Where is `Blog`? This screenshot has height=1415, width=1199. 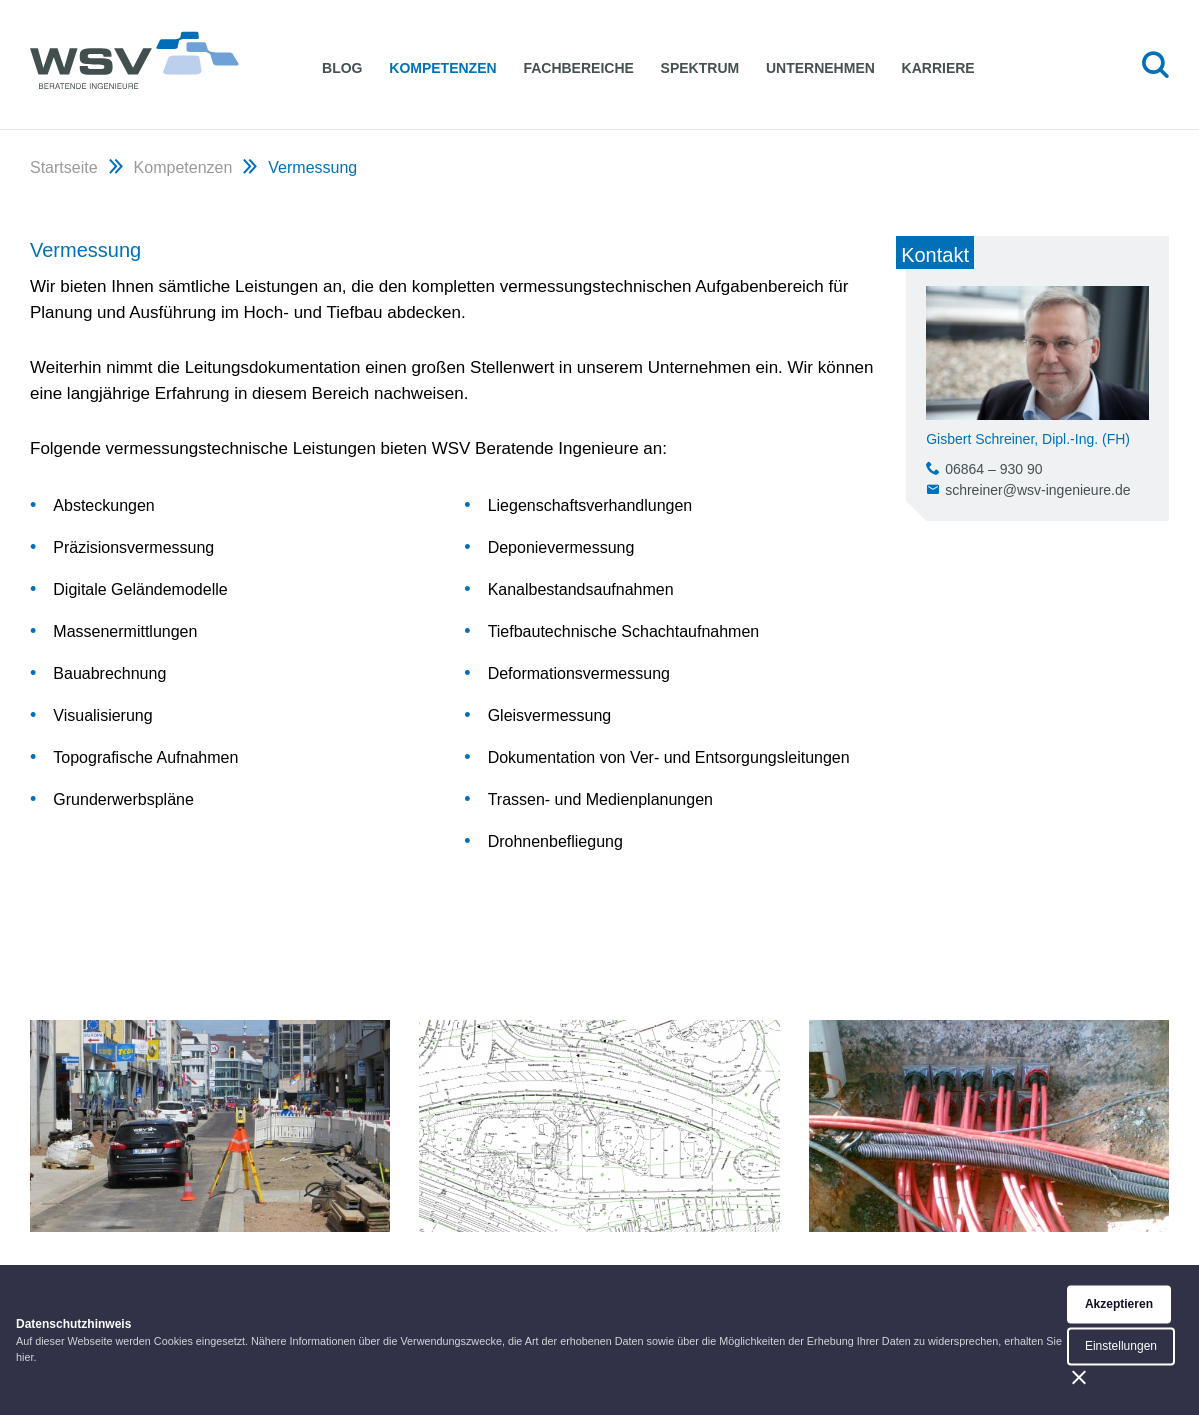 Blog is located at coordinates (342, 68).